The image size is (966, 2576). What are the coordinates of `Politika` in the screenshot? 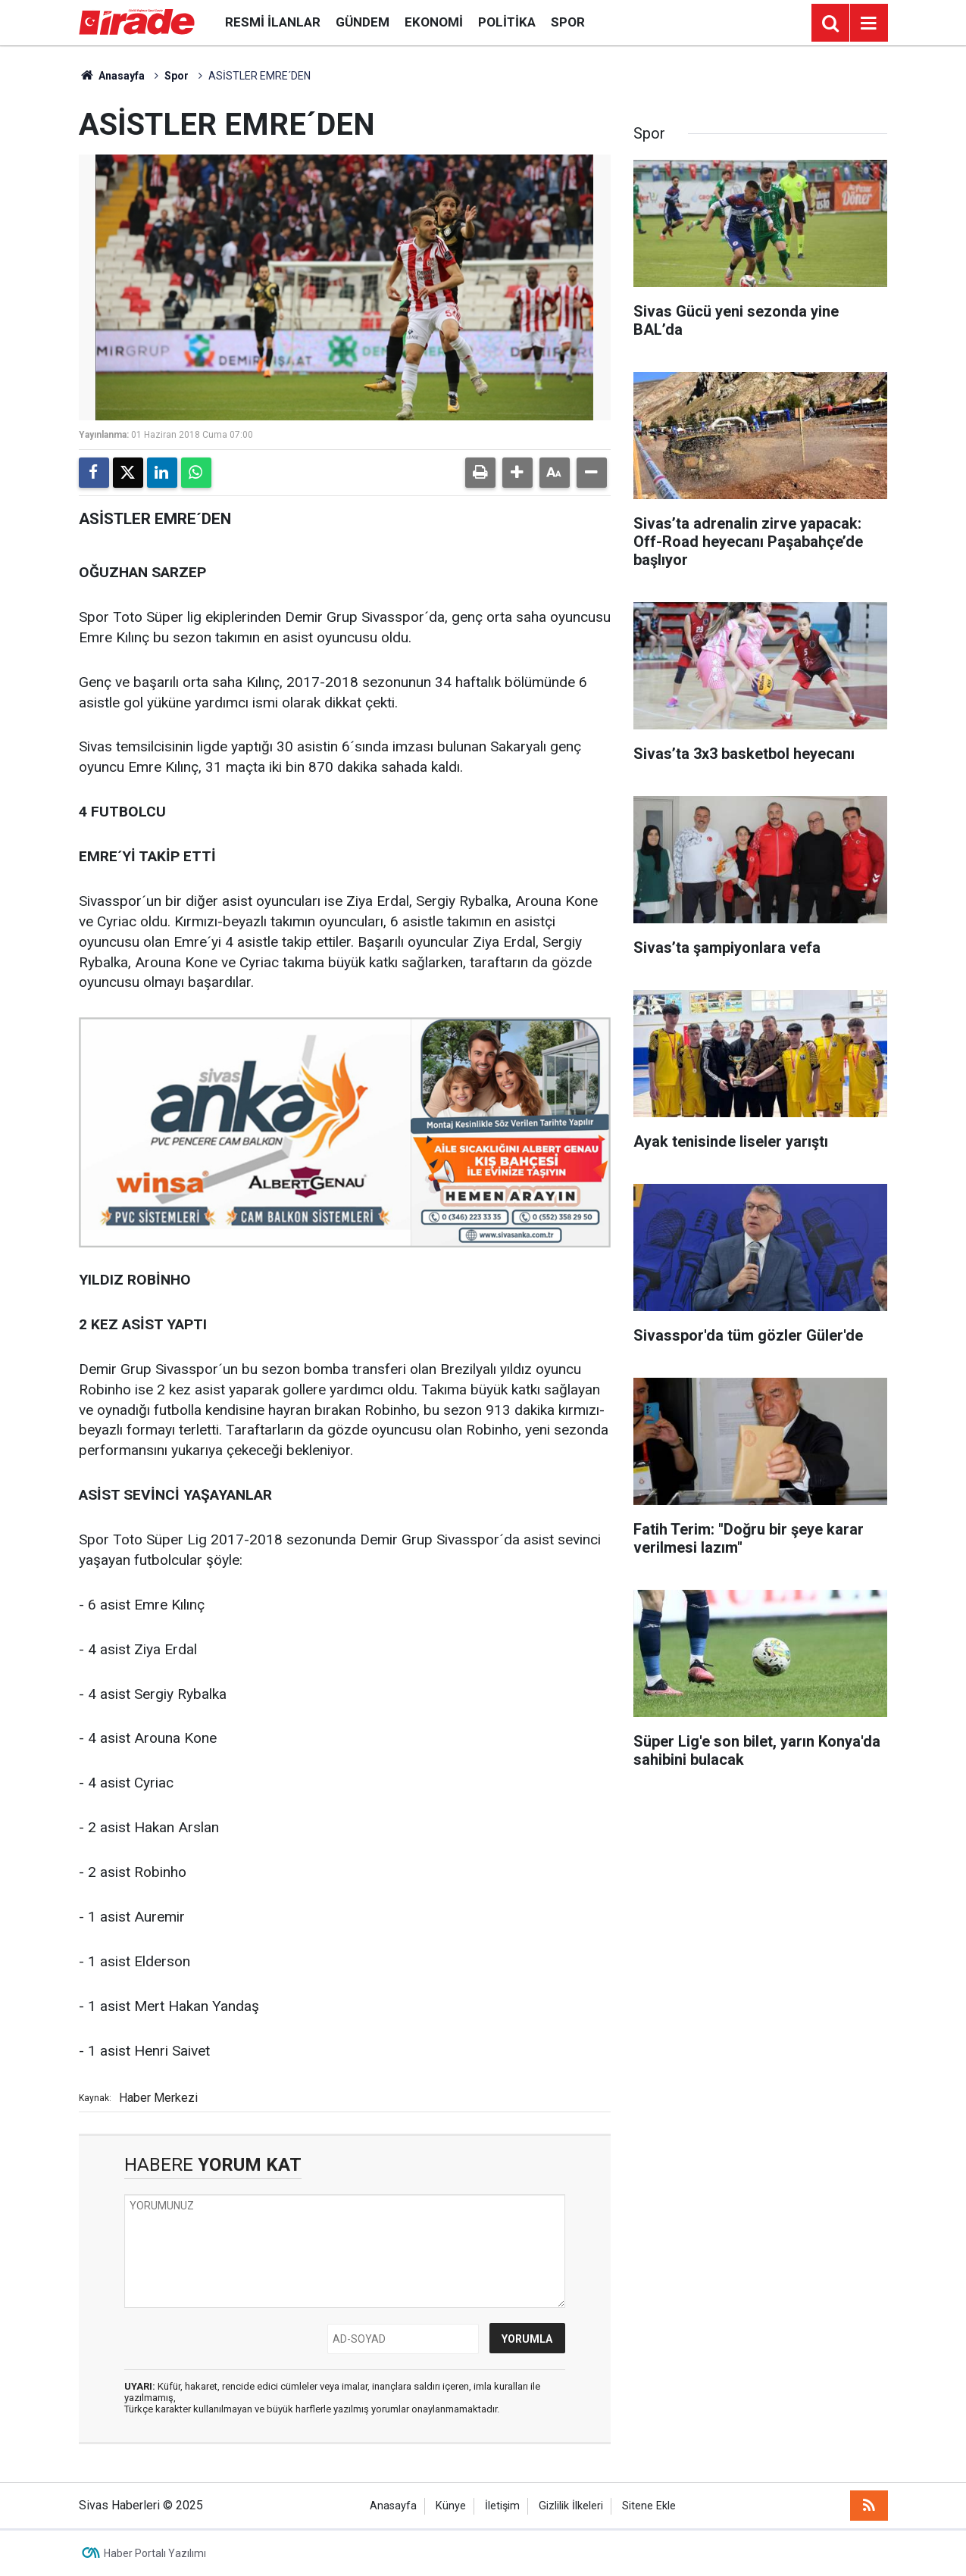 It's located at (507, 22).